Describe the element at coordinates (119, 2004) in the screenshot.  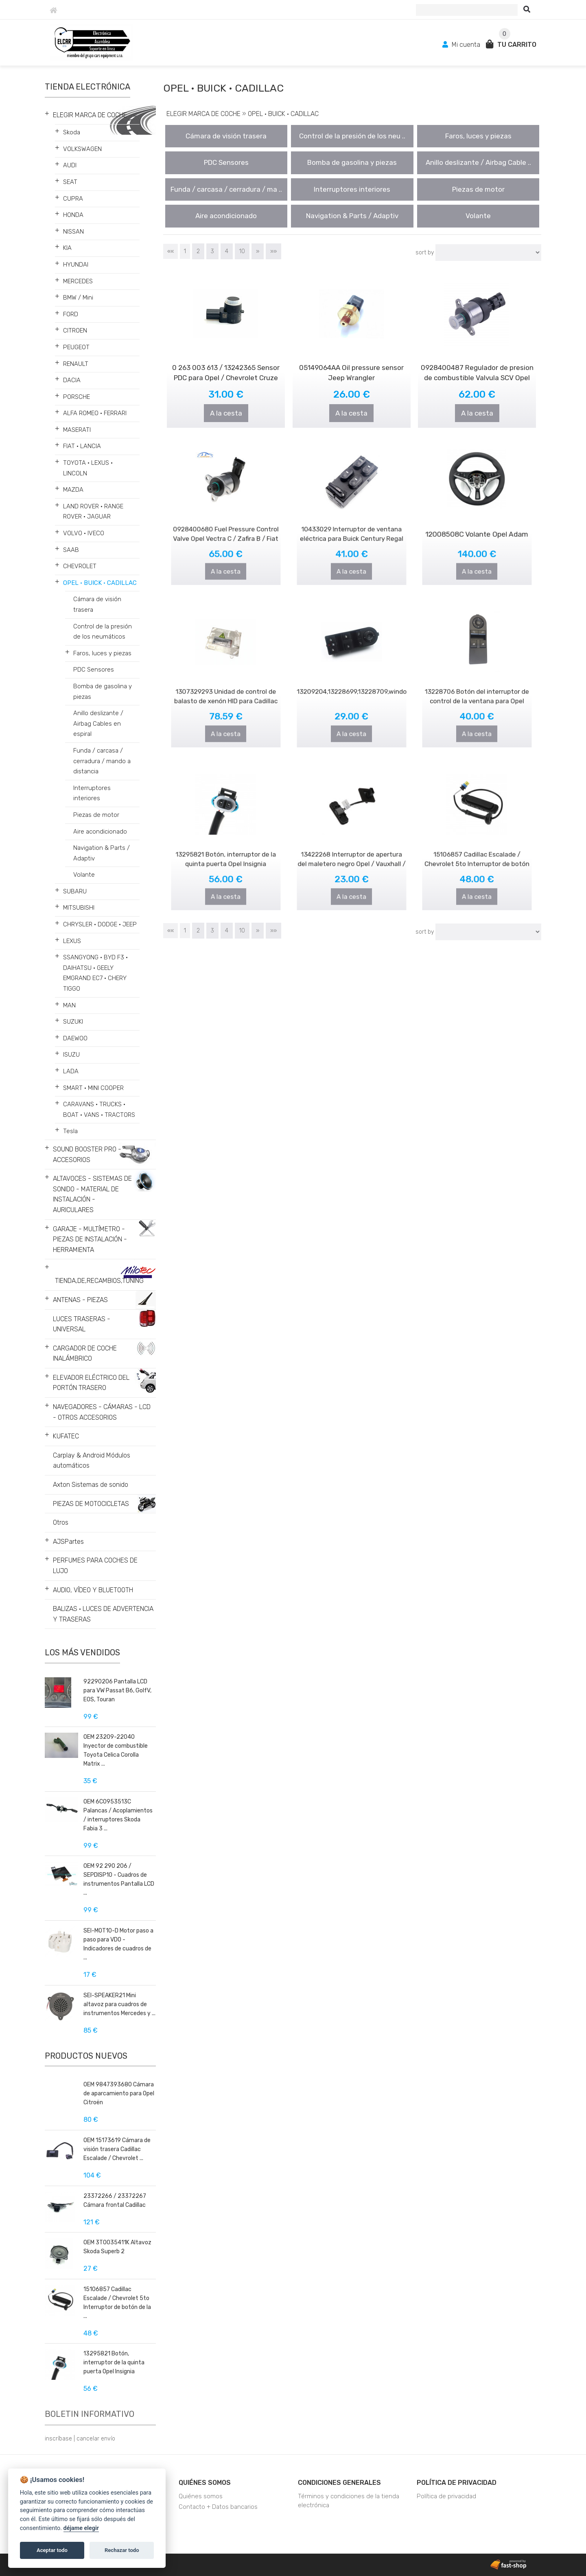
I see `SEI-SPEAKER21 Mini altavoz para cuadros de instrumentos Mercedes y ...` at that location.